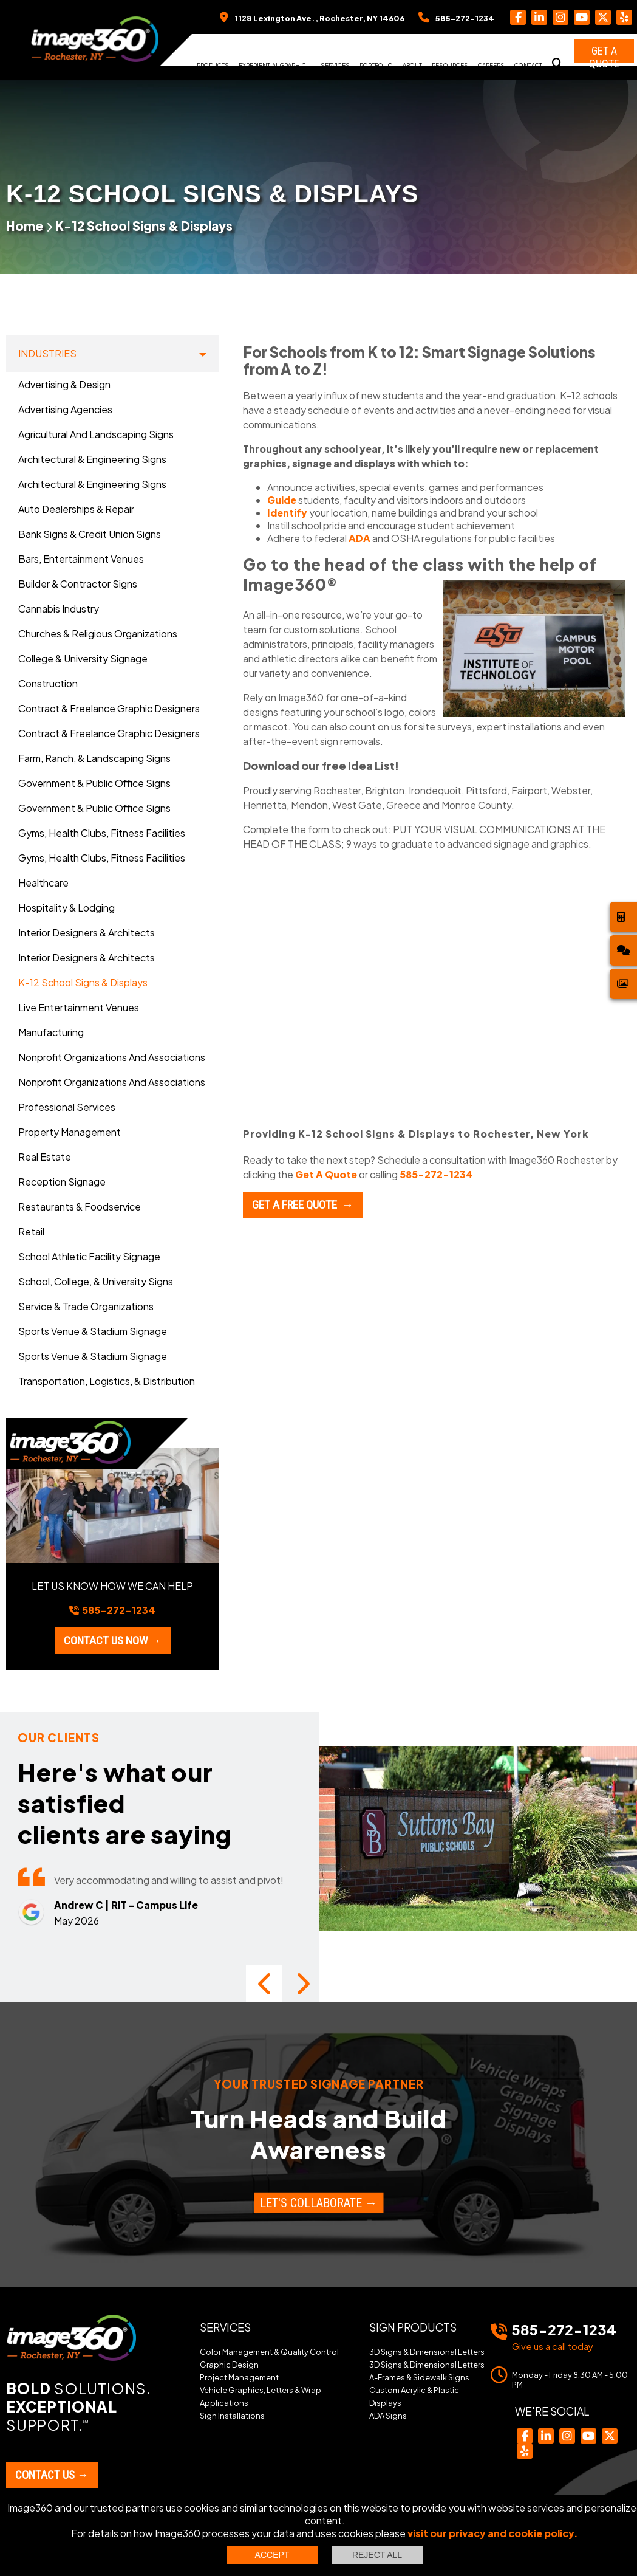 This screenshot has width=637, height=2576. Describe the element at coordinates (65, 409) in the screenshot. I see `Advertising Agencies` at that location.